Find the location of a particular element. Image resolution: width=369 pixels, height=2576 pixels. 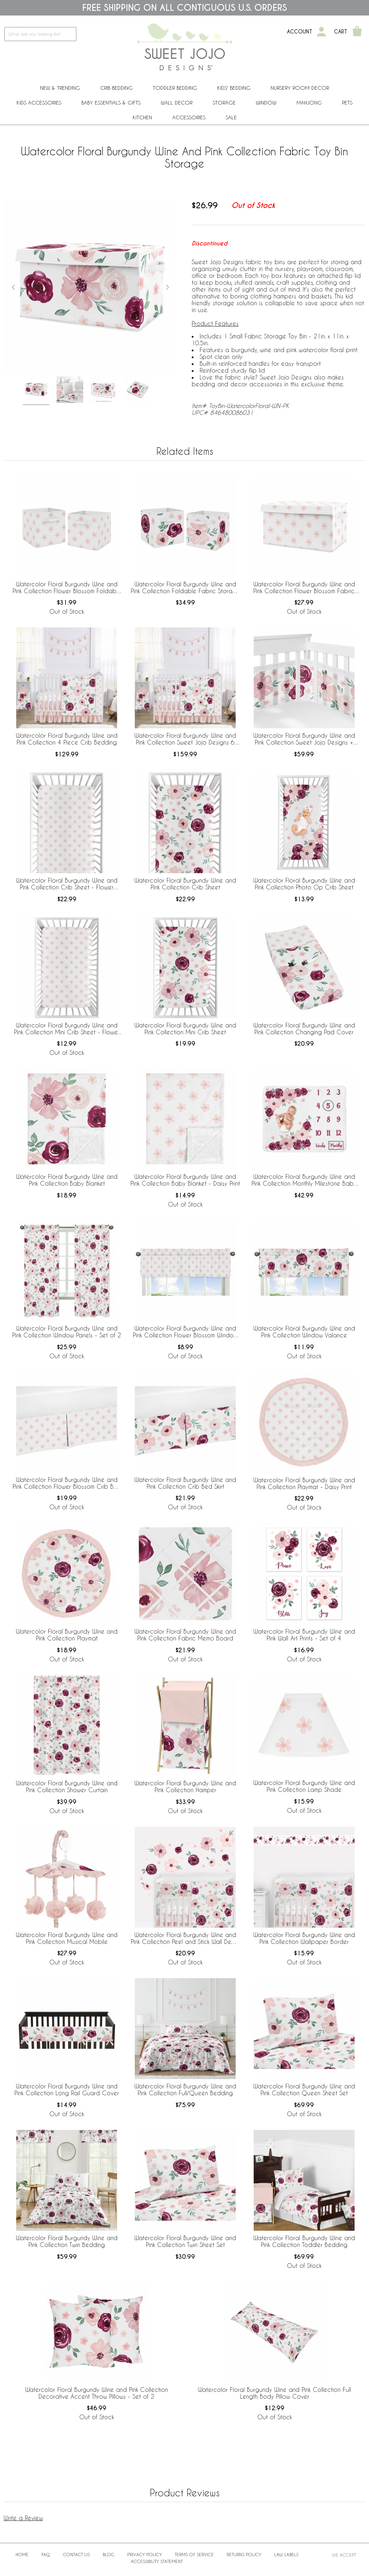

ACCESSORIES is located at coordinates (188, 117).